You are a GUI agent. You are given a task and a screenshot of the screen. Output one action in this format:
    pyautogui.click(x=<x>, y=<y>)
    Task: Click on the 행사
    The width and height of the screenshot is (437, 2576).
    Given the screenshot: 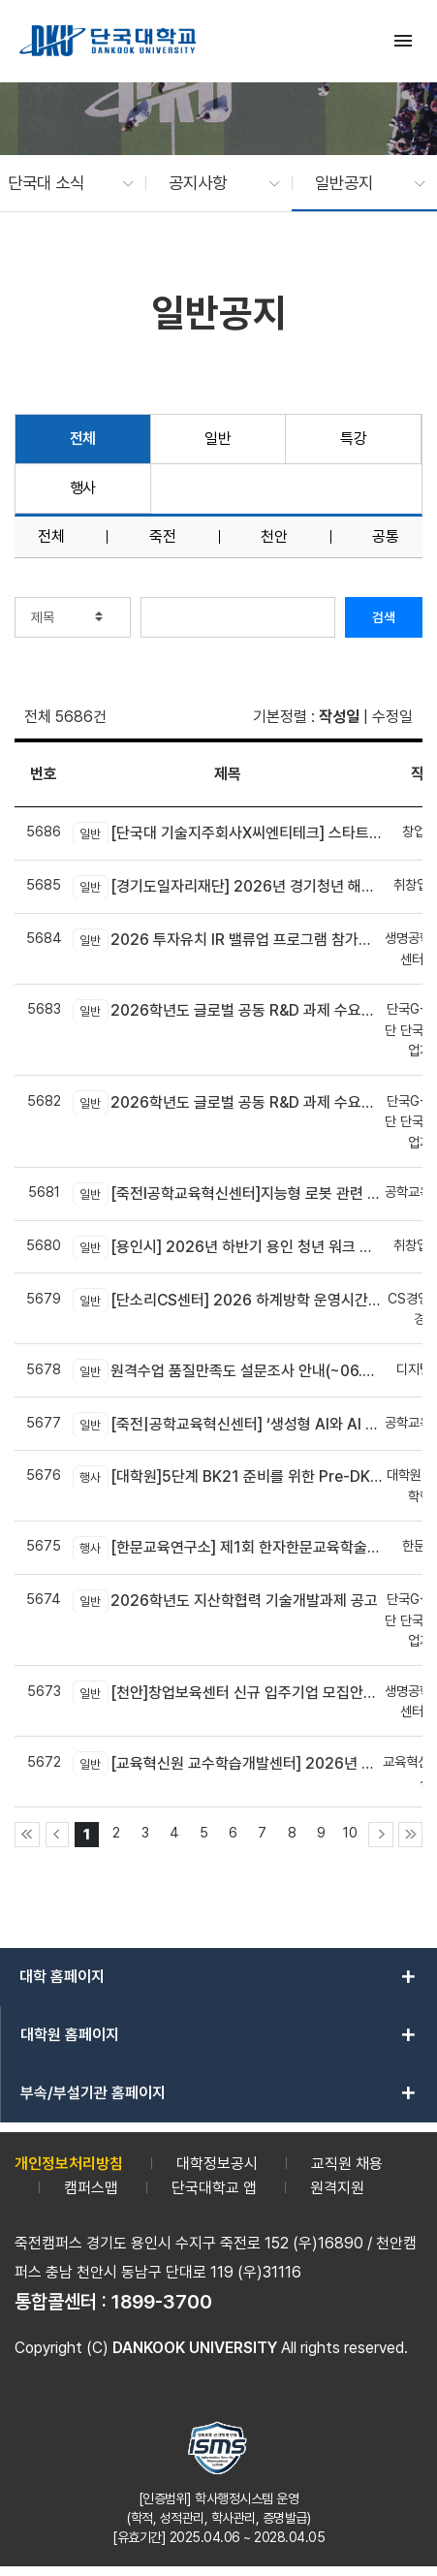 What is the action you would take?
    pyautogui.click(x=83, y=488)
    